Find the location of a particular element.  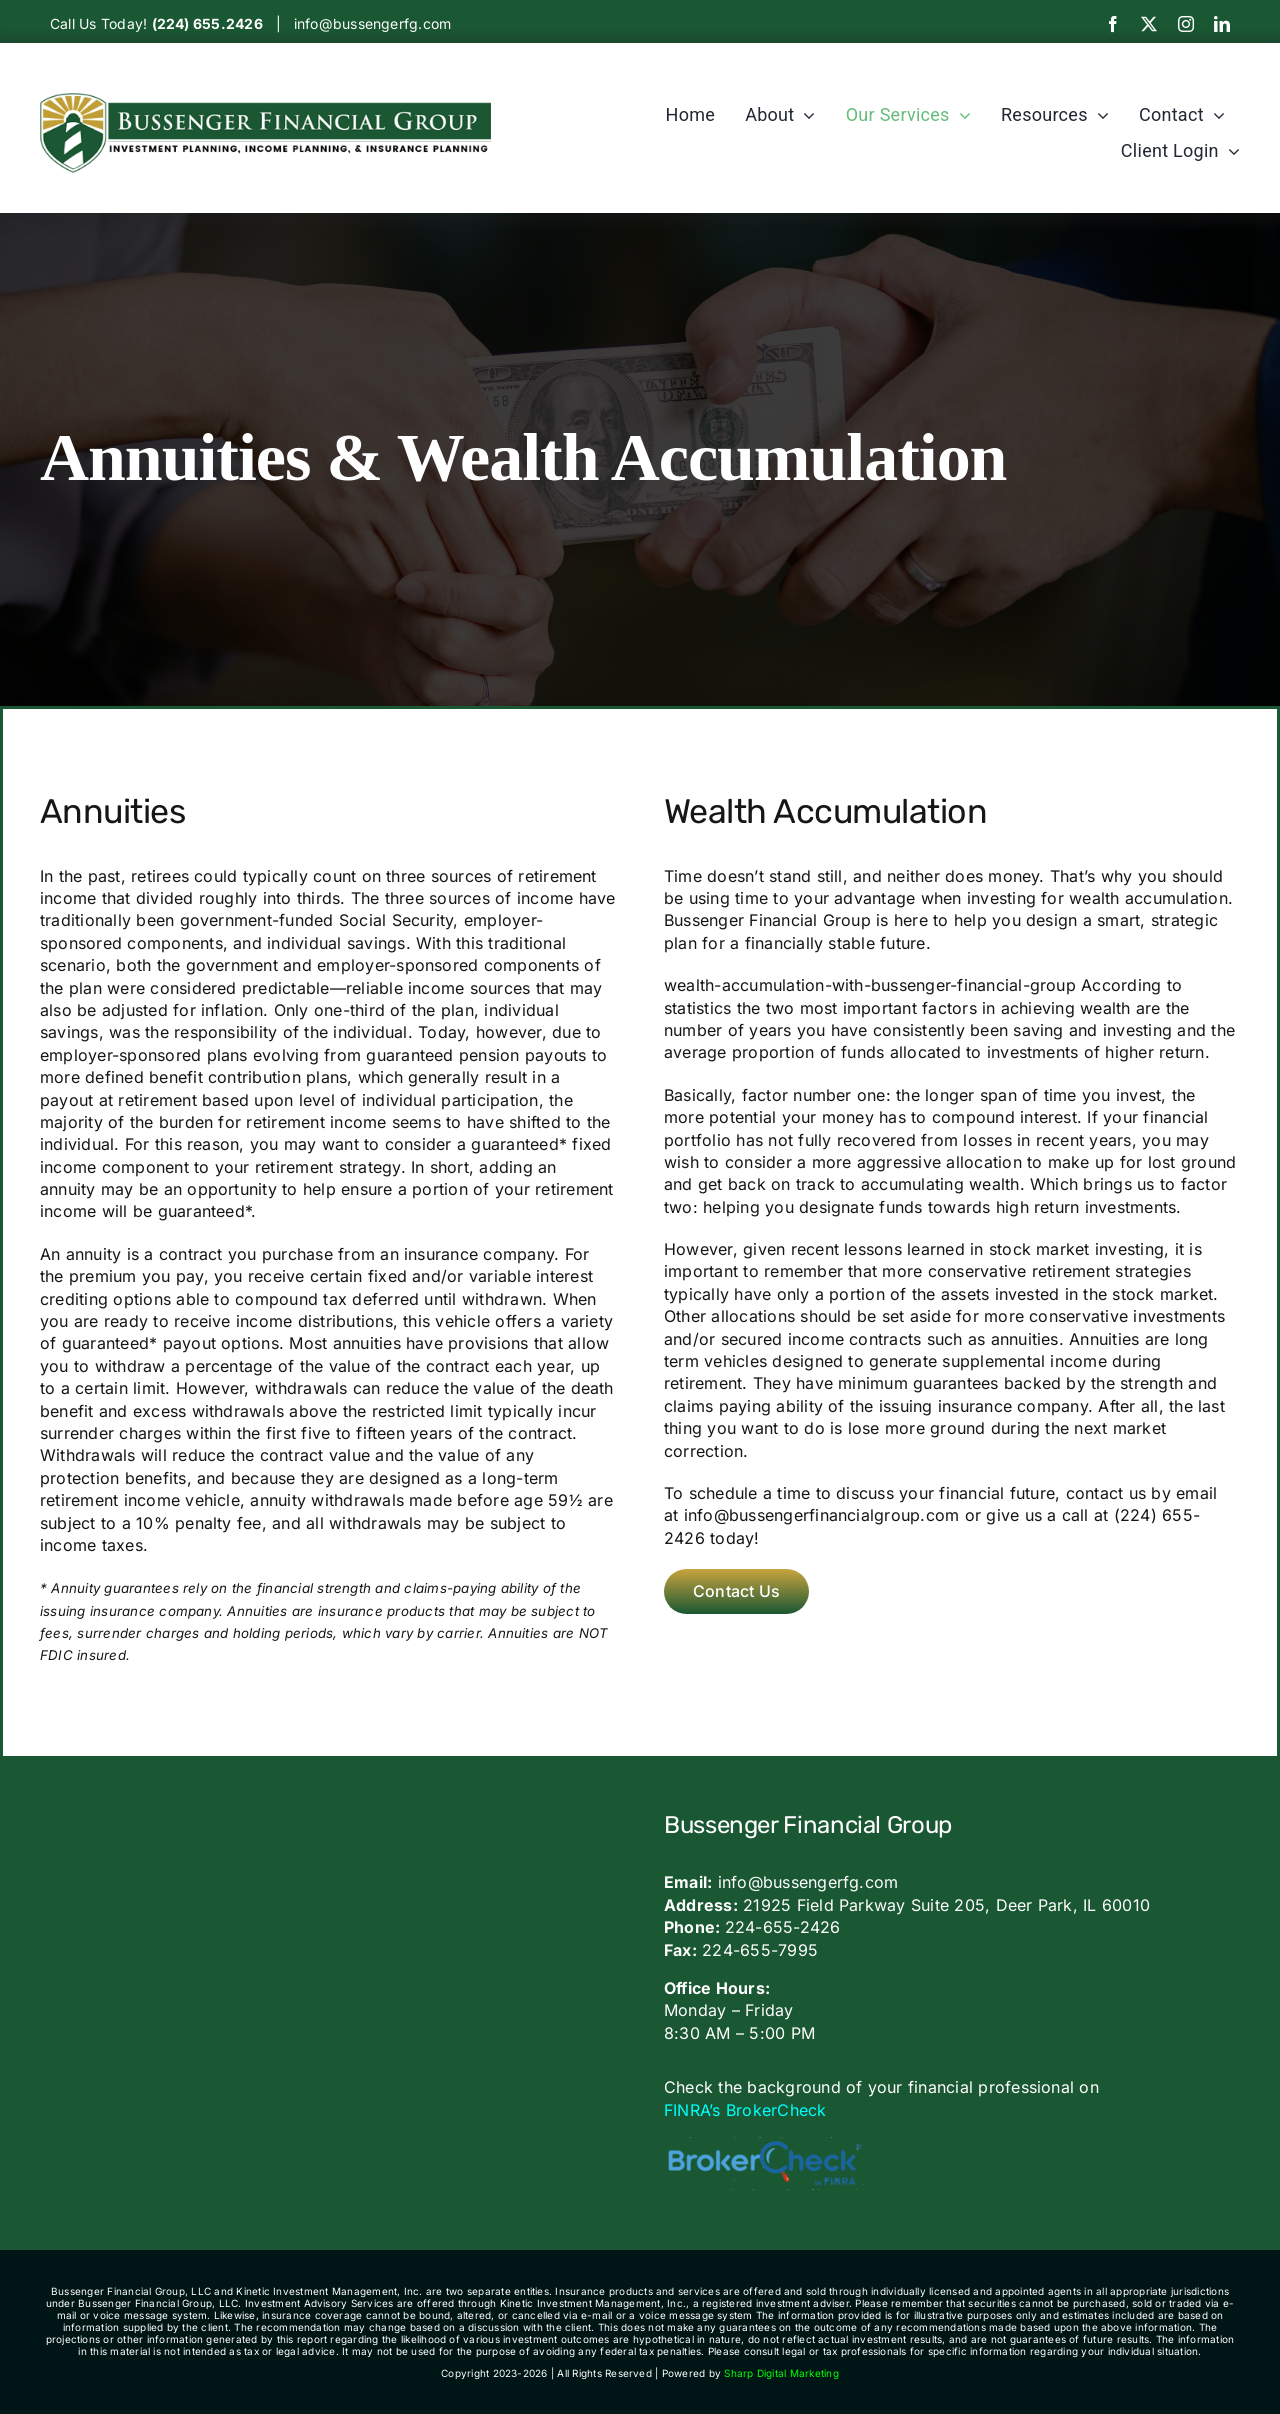

224-655-2426 is located at coordinates (783, 1927).